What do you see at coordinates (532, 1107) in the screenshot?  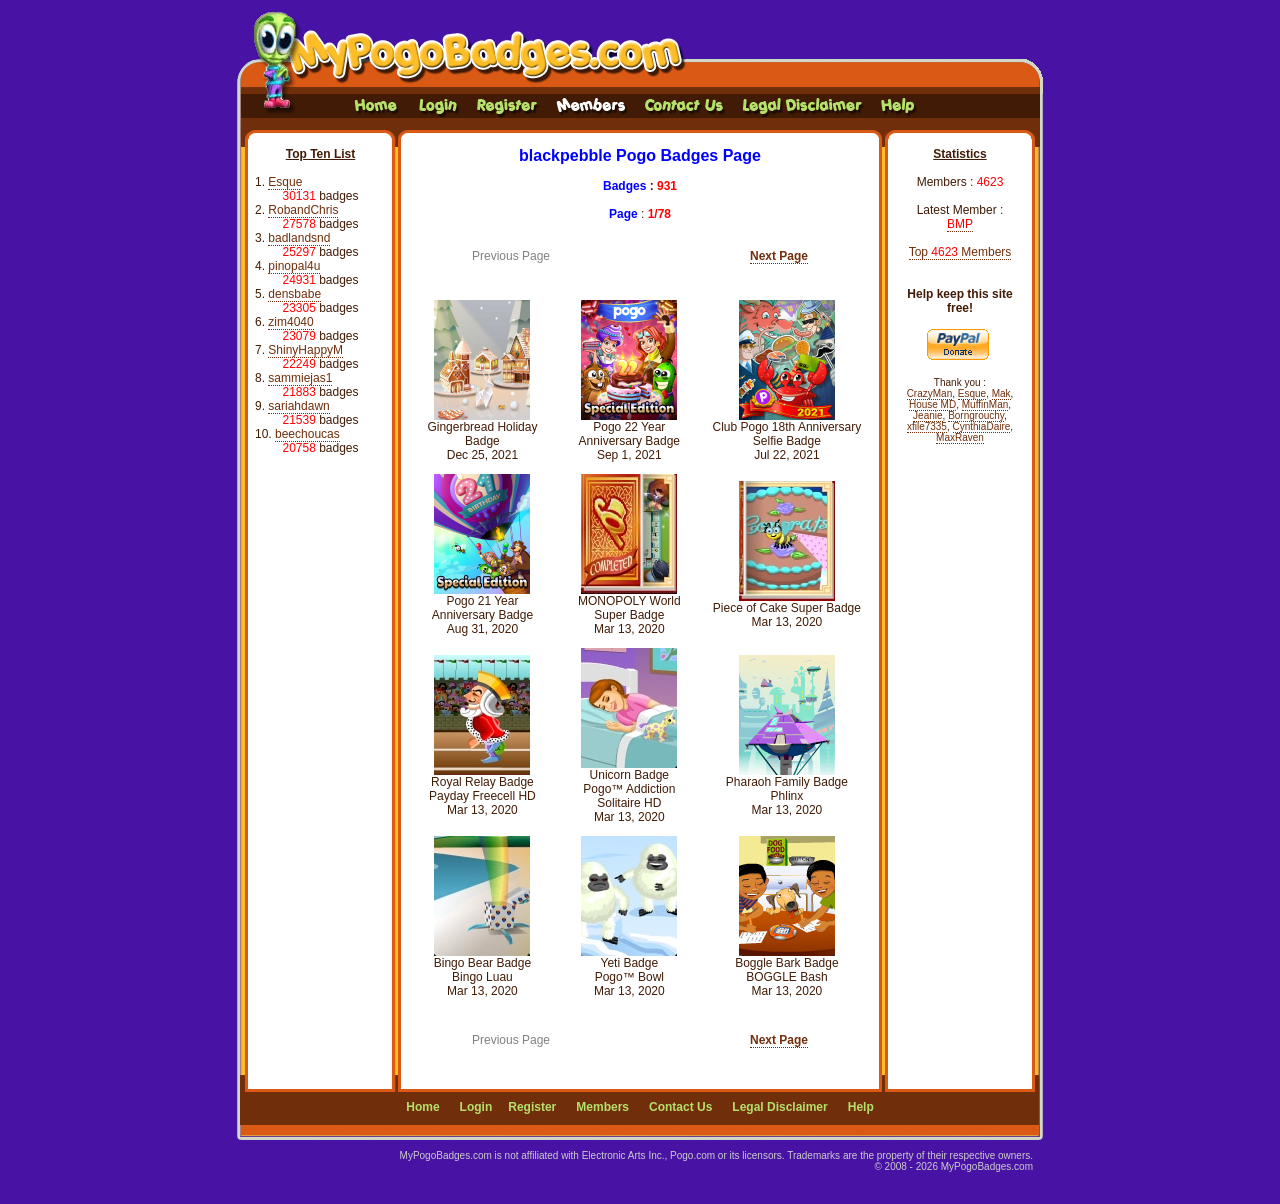 I see `Register` at bounding box center [532, 1107].